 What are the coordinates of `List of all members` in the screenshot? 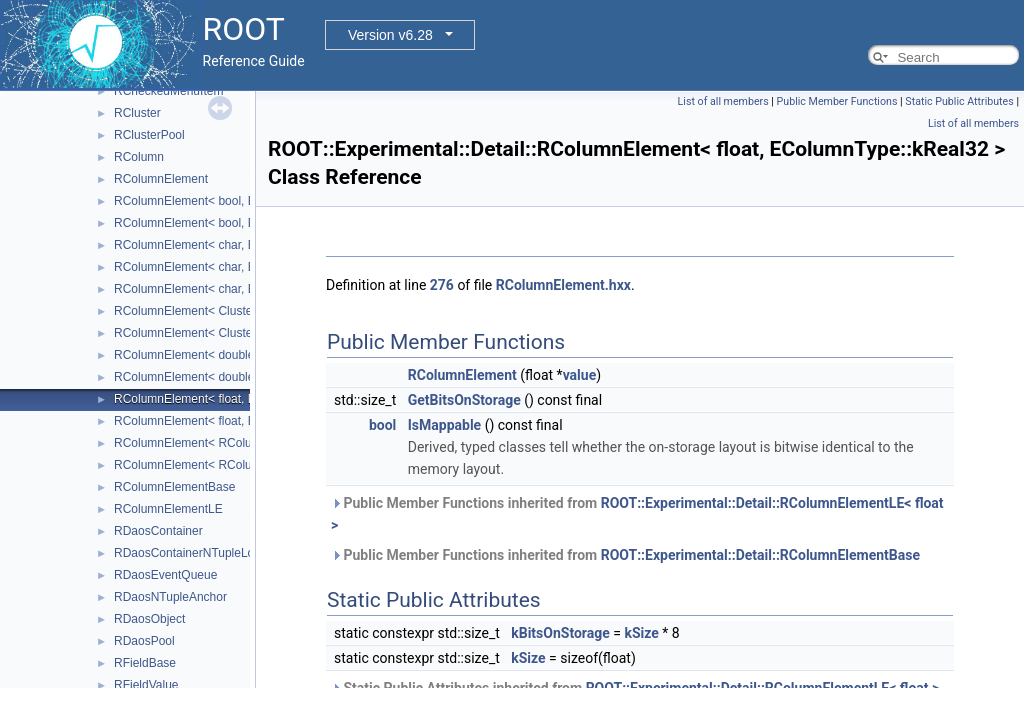 It's located at (723, 101).